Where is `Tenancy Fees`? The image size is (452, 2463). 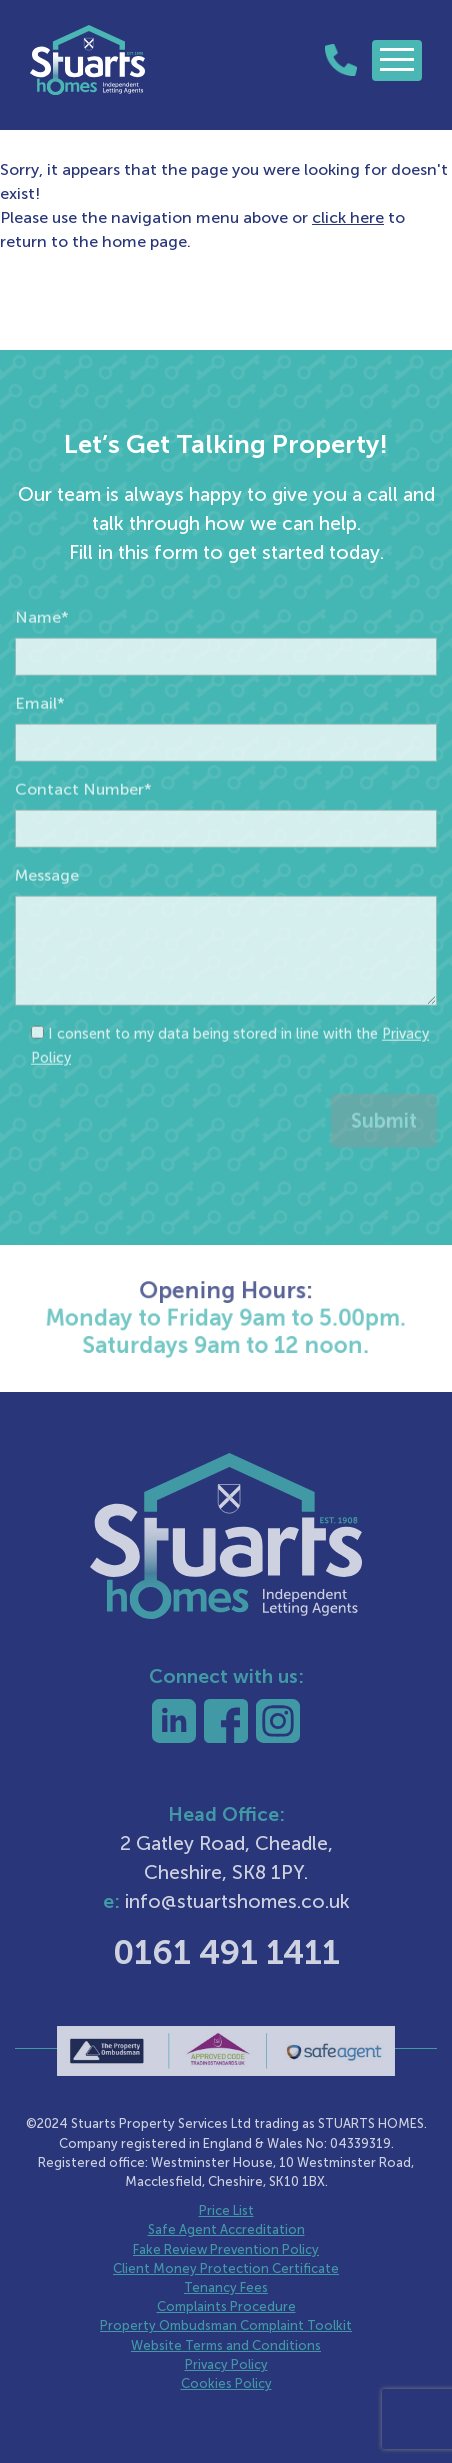 Tenancy Fees is located at coordinates (226, 2287).